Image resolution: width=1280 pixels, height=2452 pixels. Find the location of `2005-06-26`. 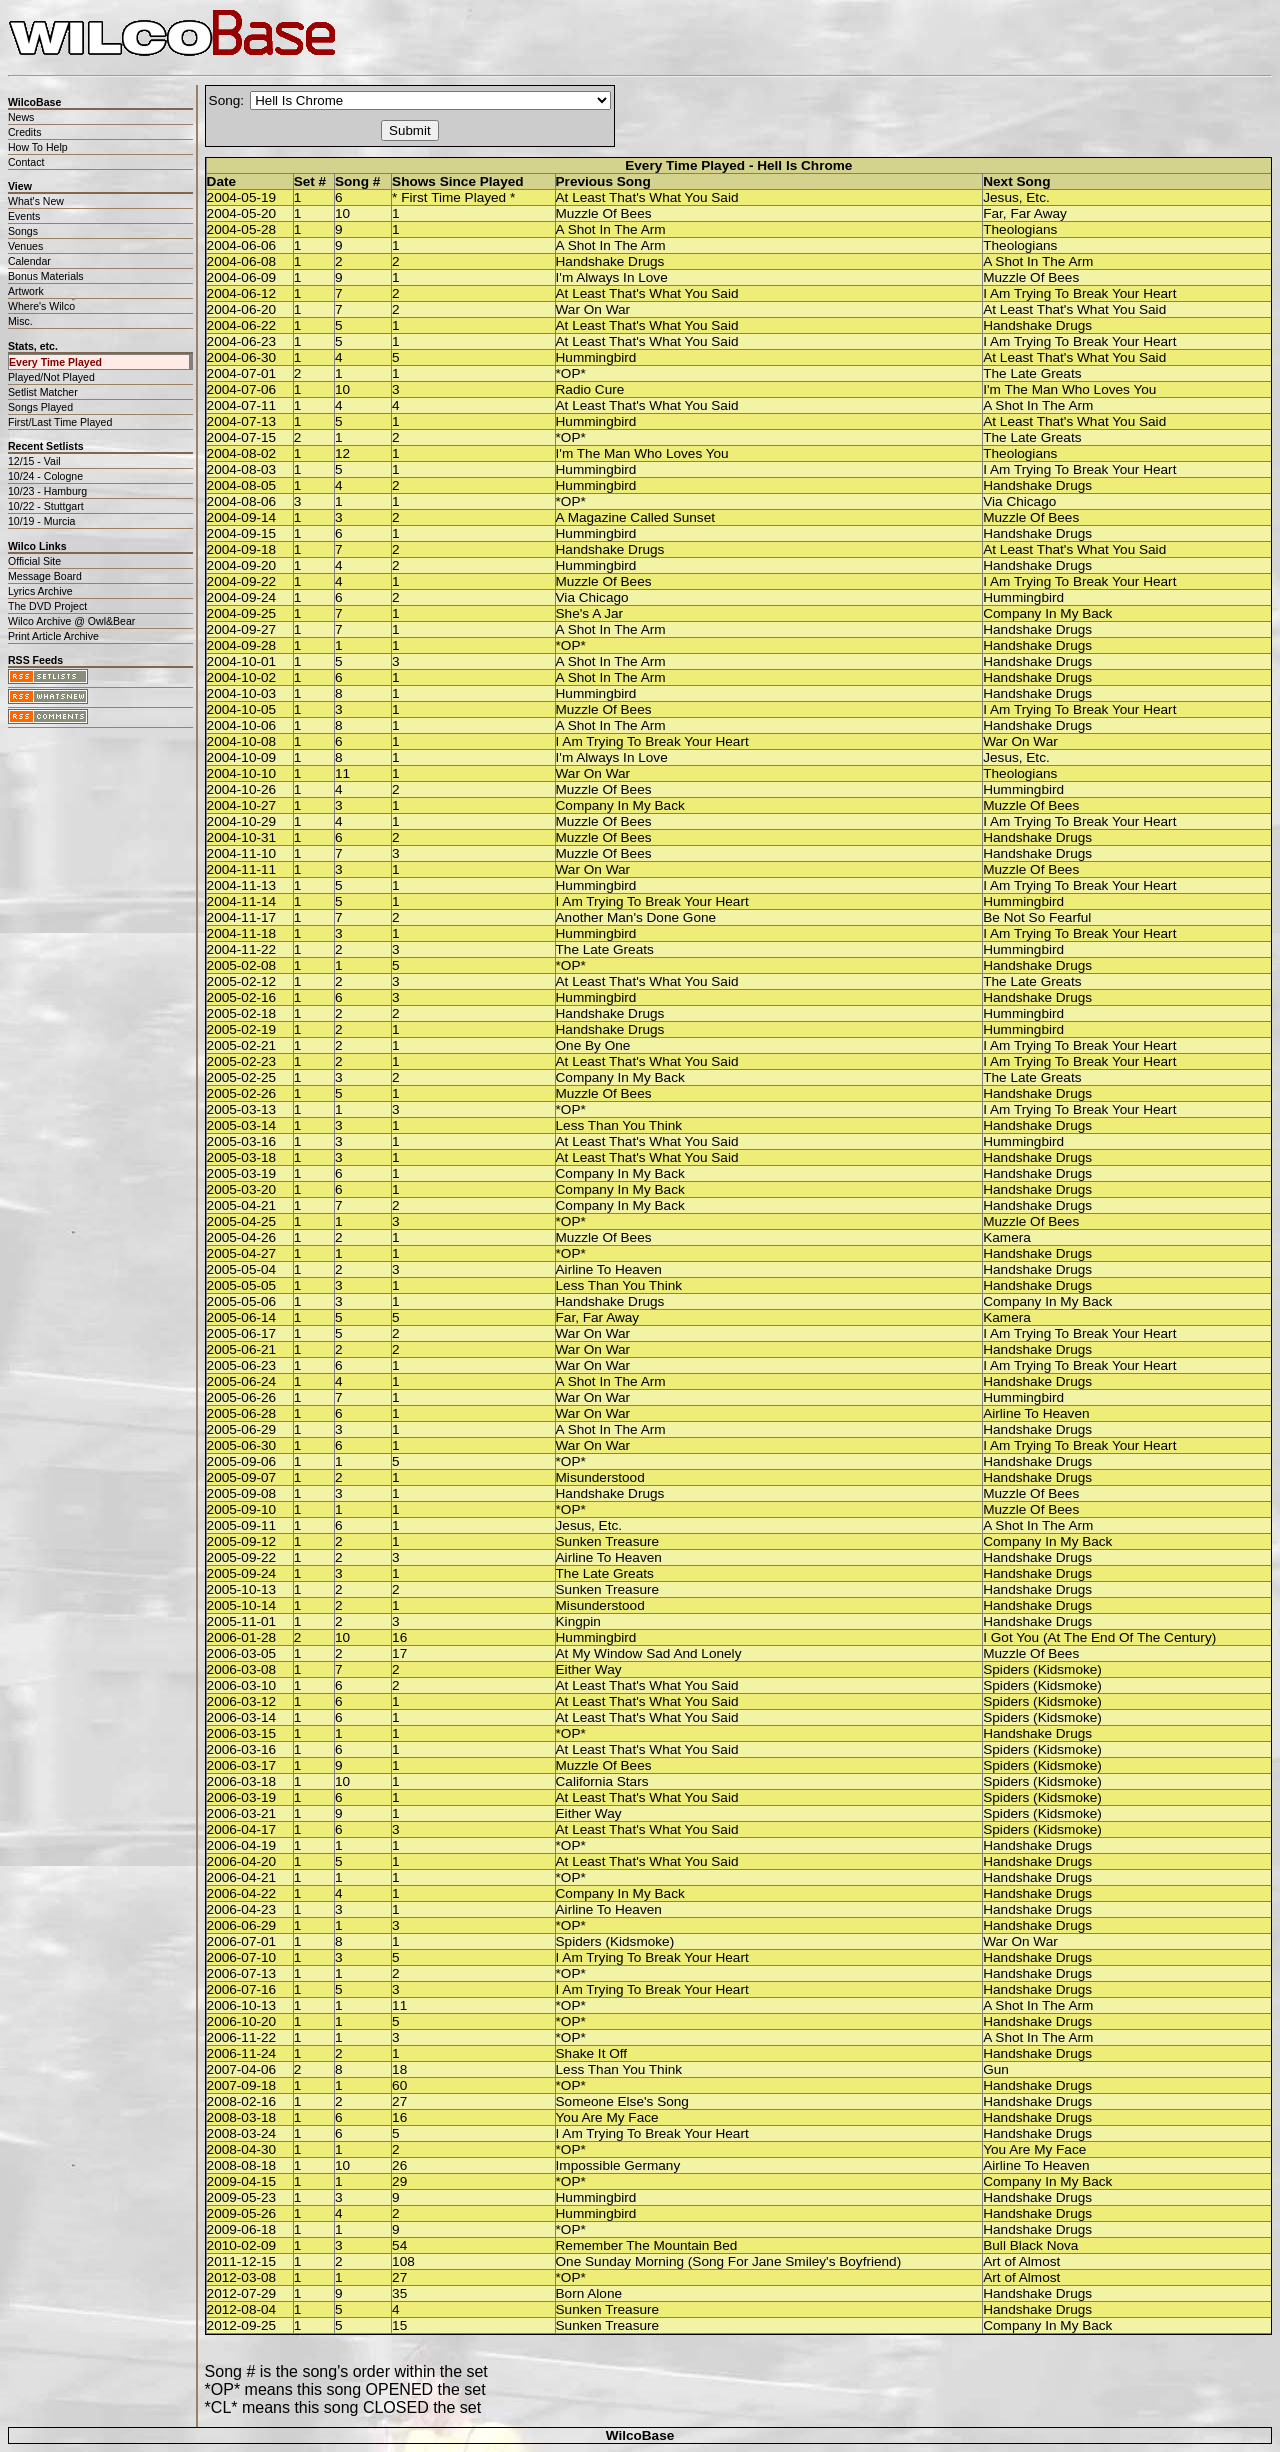

2005-06-26 is located at coordinates (242, 1397).